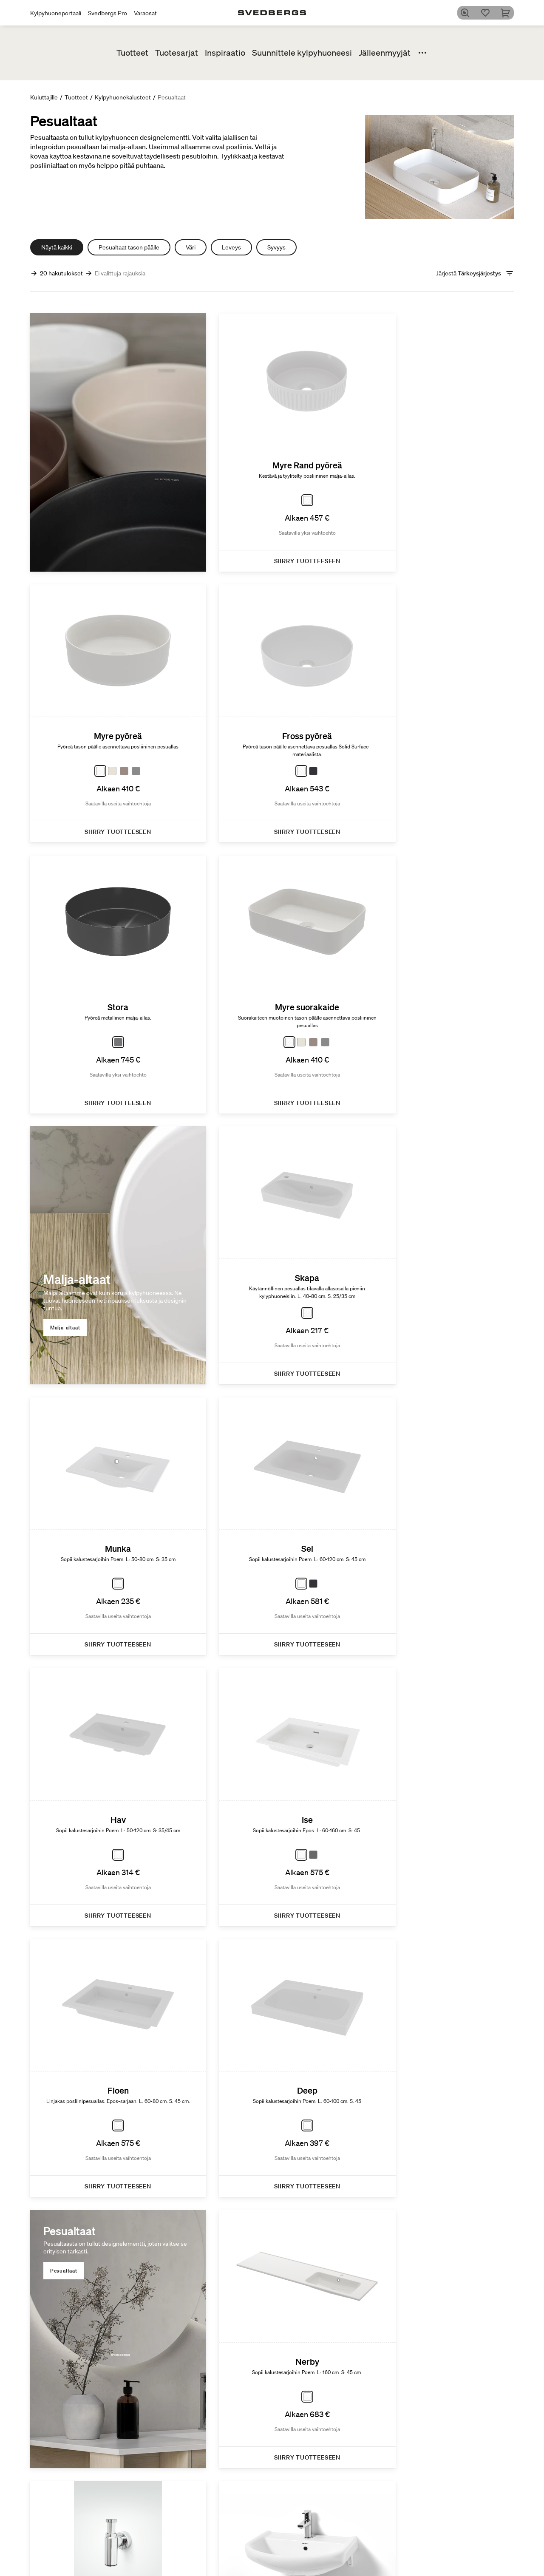  I want to click on Kalustesarjat, so click(253, 2567).